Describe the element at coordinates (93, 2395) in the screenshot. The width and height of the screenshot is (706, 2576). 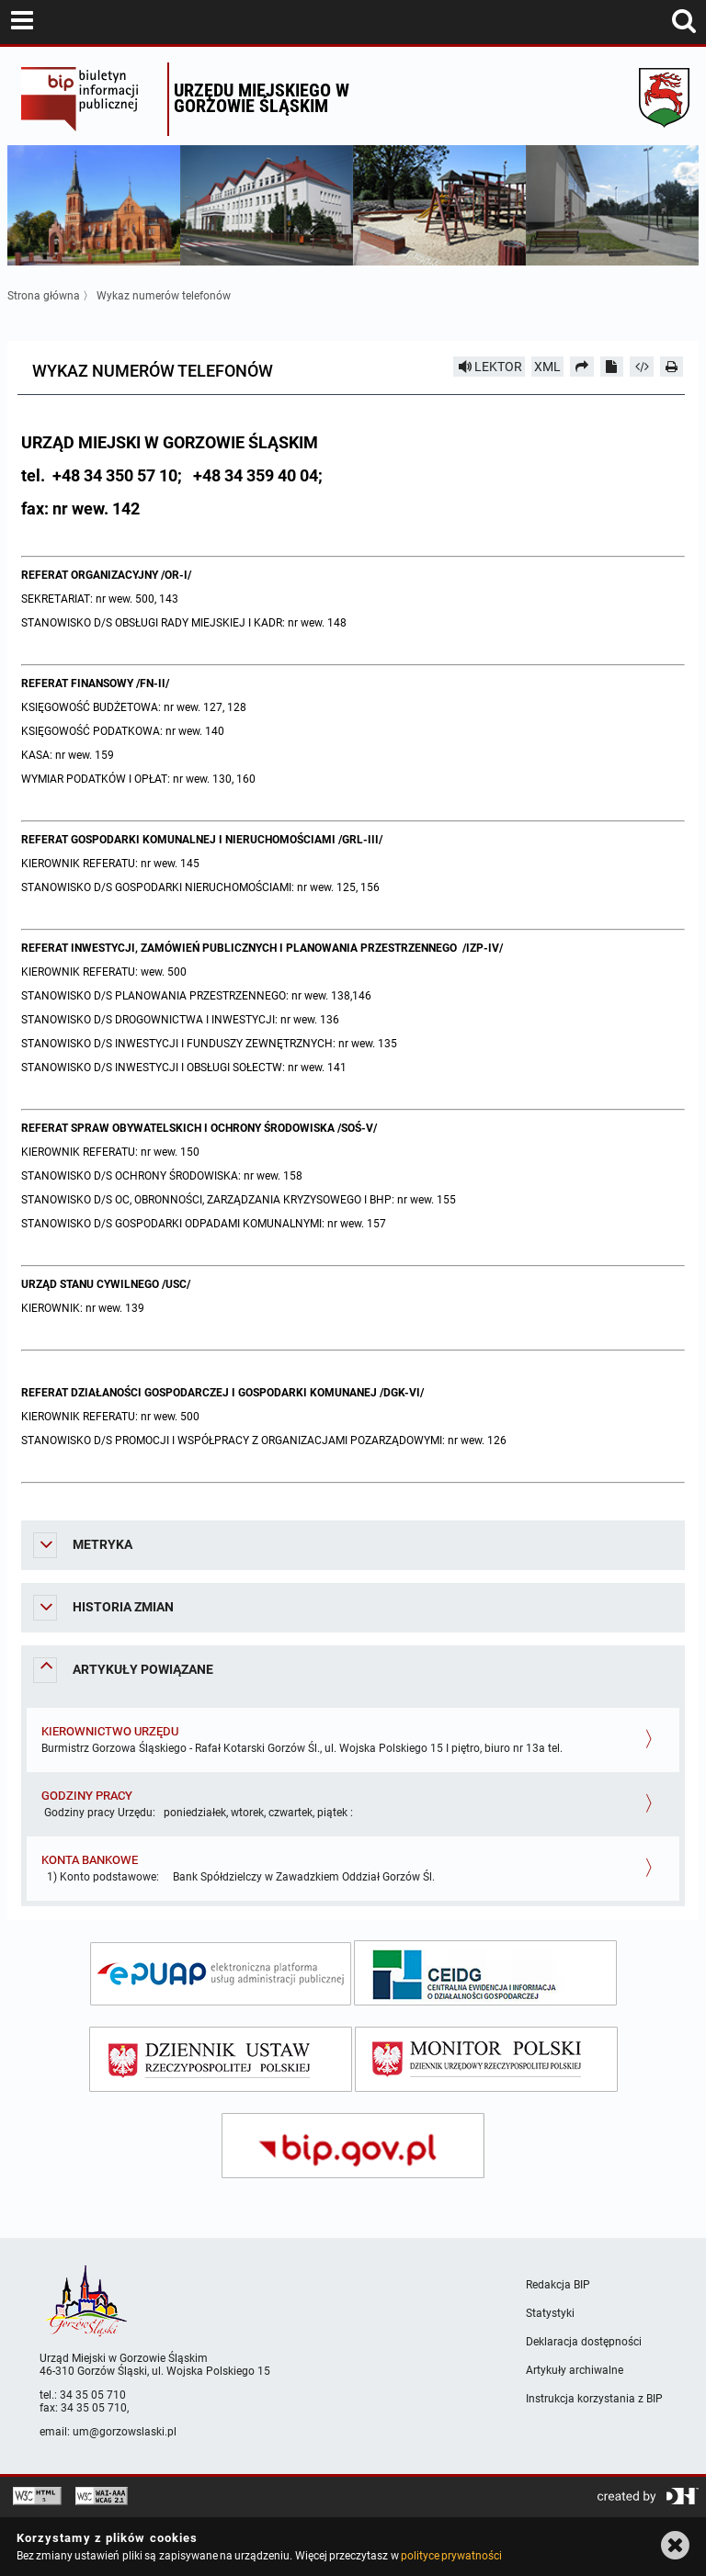
I see `34 35 05 710` at that location.